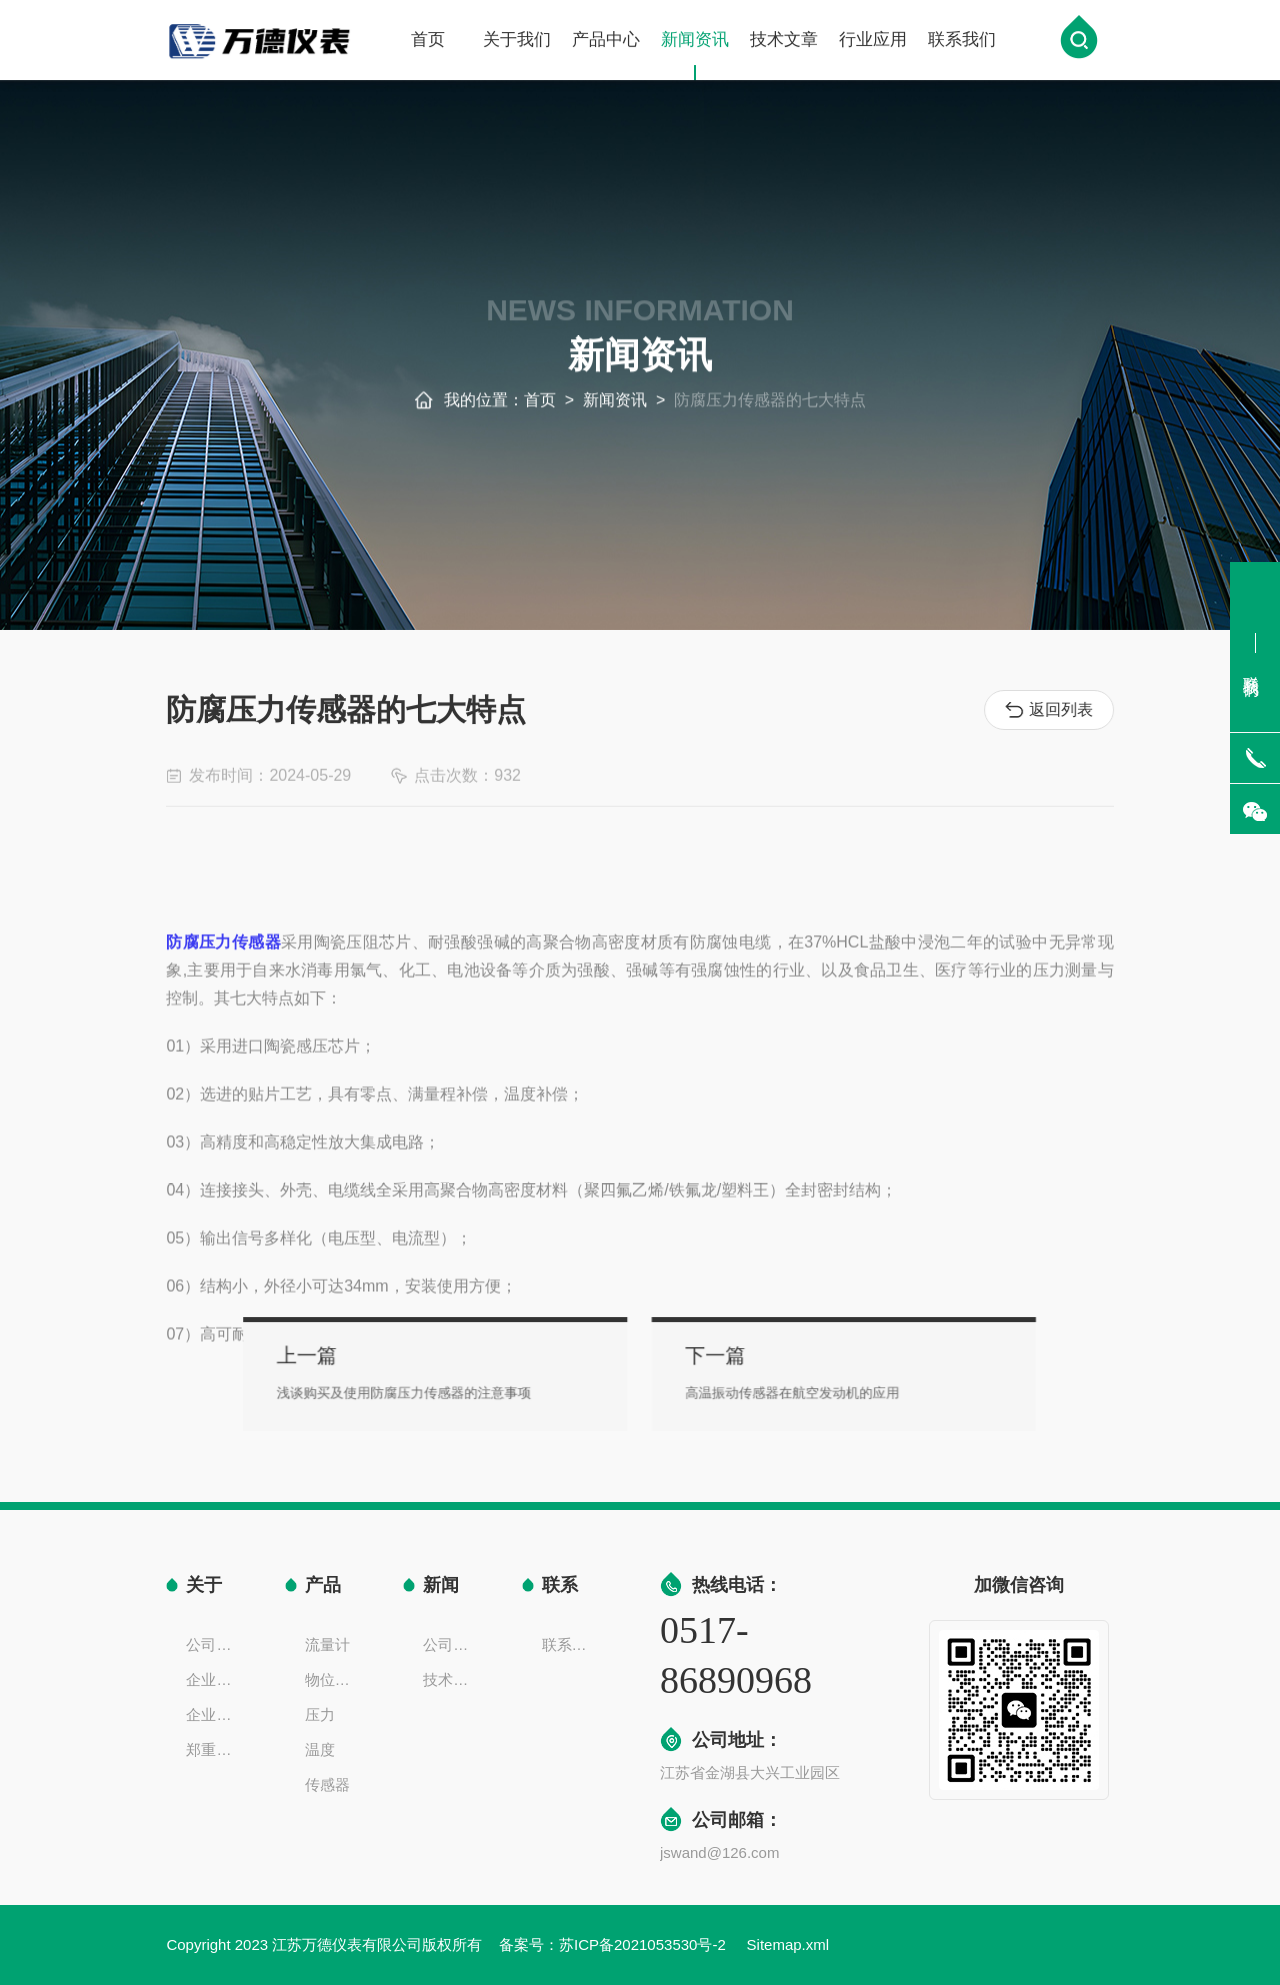  What do you see at coordinates (606, 42) in the screenshot?
I see `产品中心` at bounding box center [606, 42].